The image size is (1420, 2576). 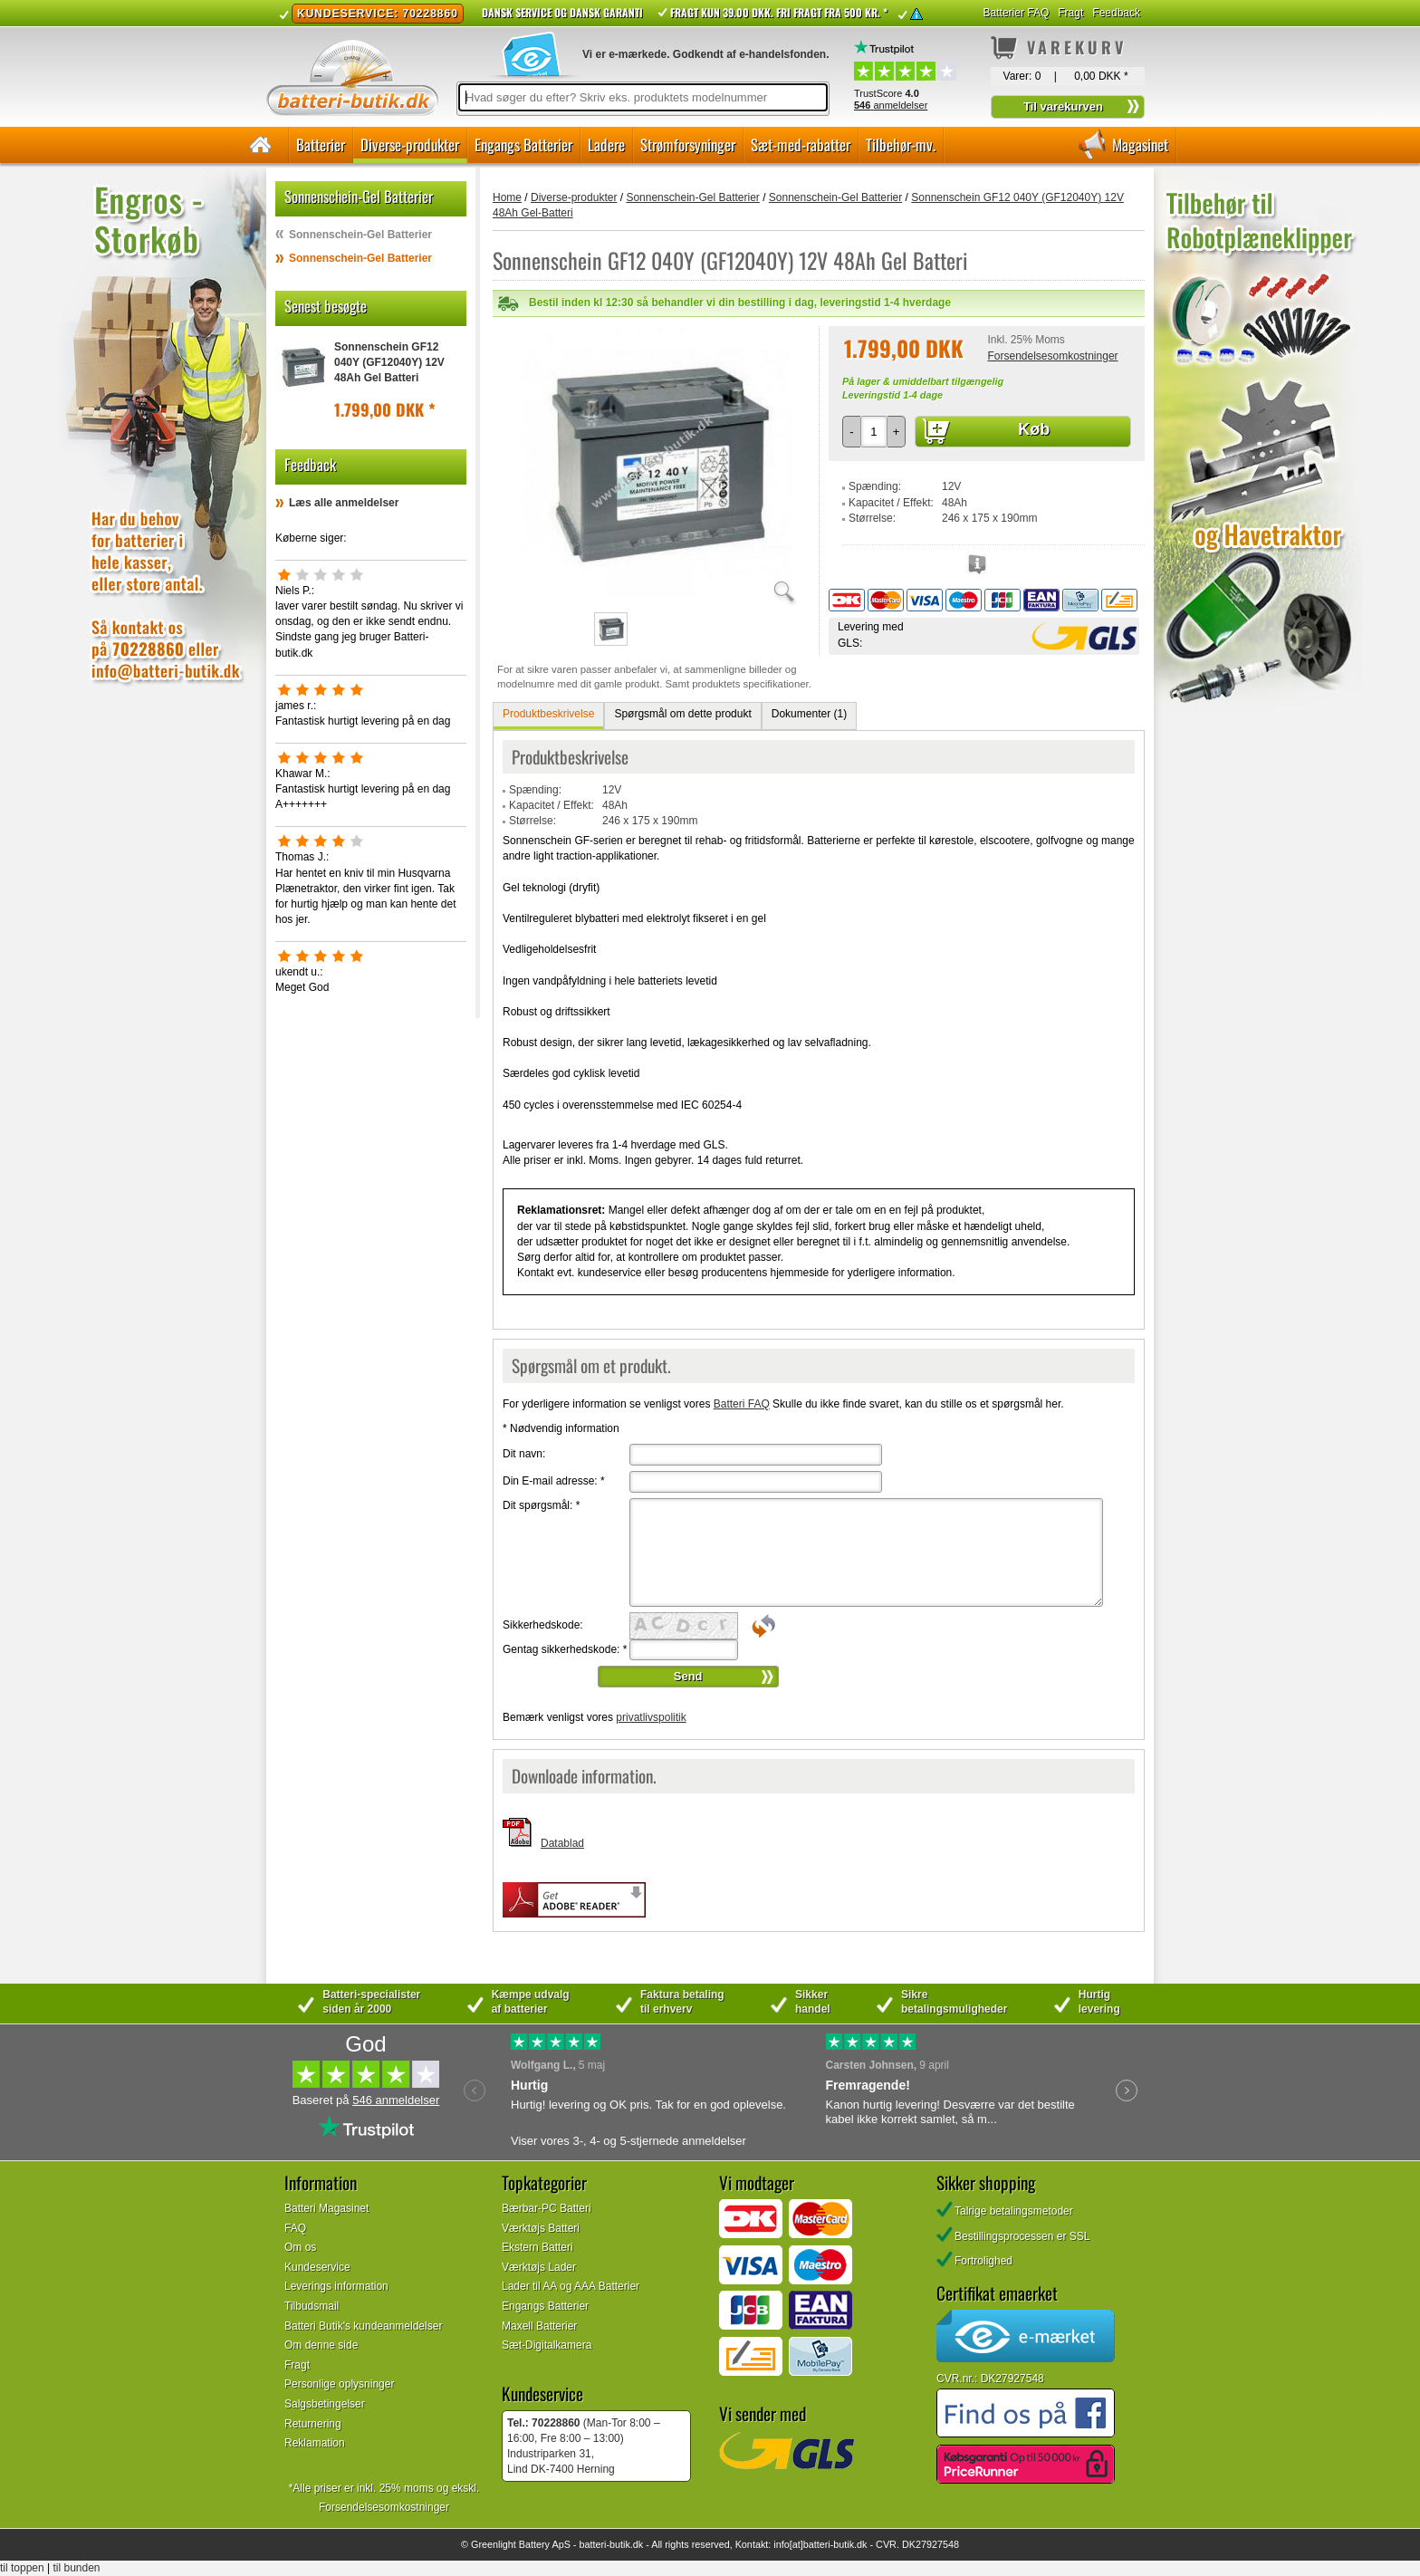 What do you see at coordinates (800, 144) in the screenshot?
I see `Sæt-med-rabatter` at bounding box center [800, 144].